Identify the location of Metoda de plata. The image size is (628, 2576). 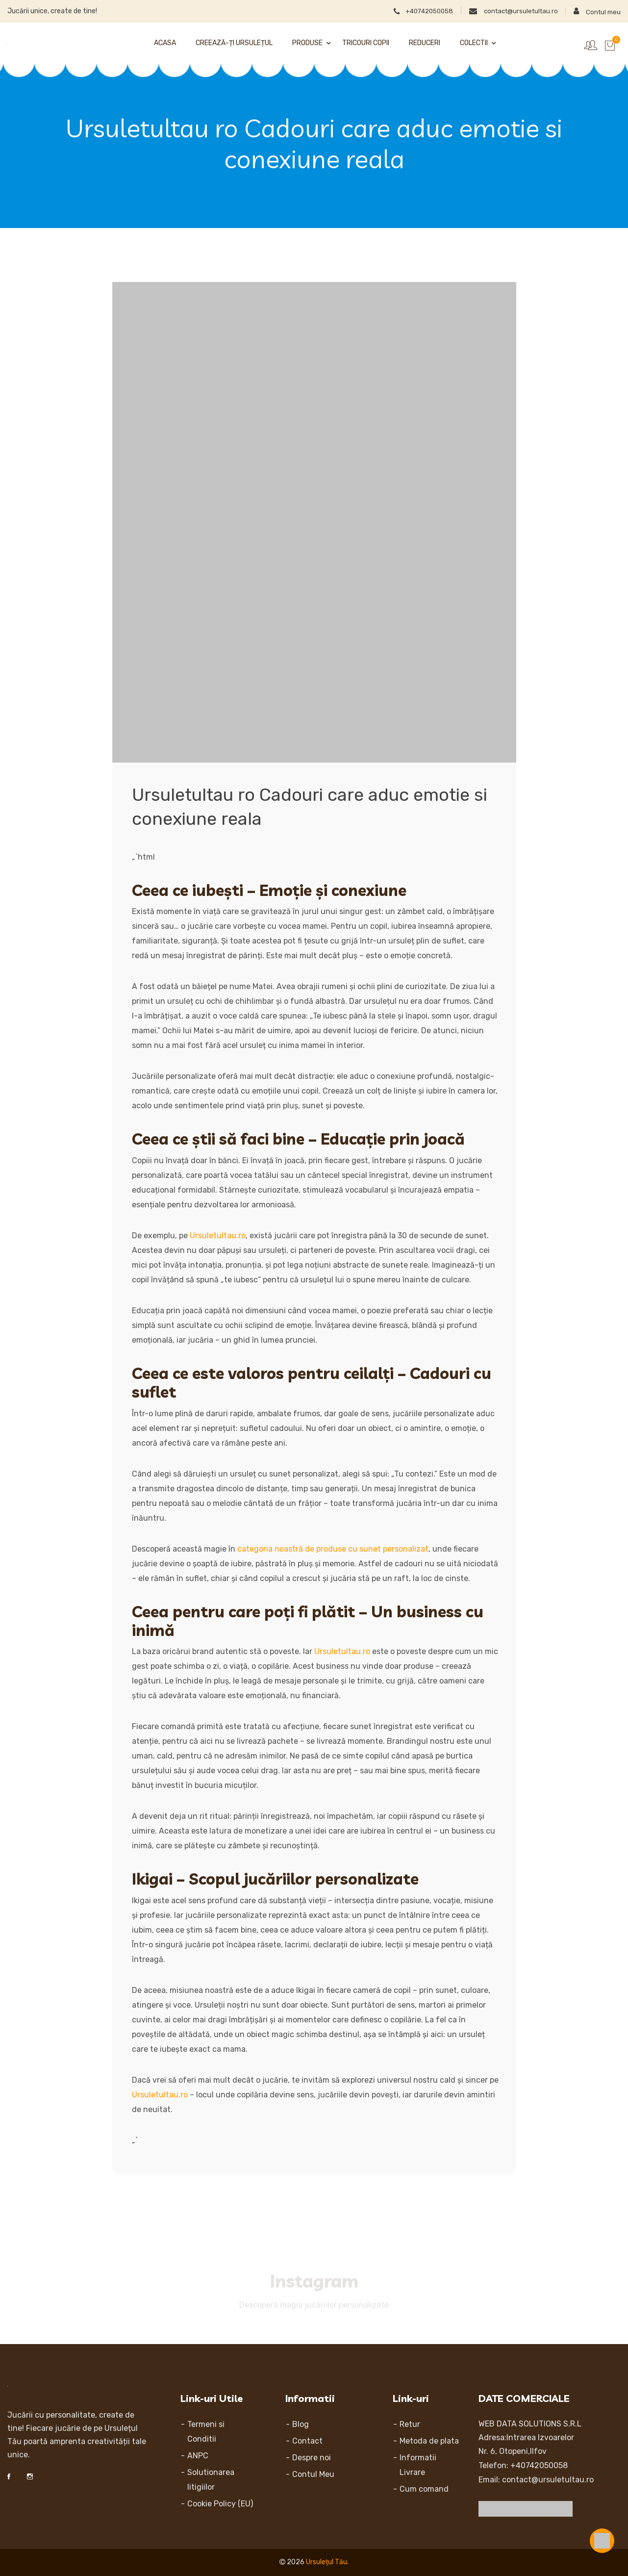
(429, 2441).